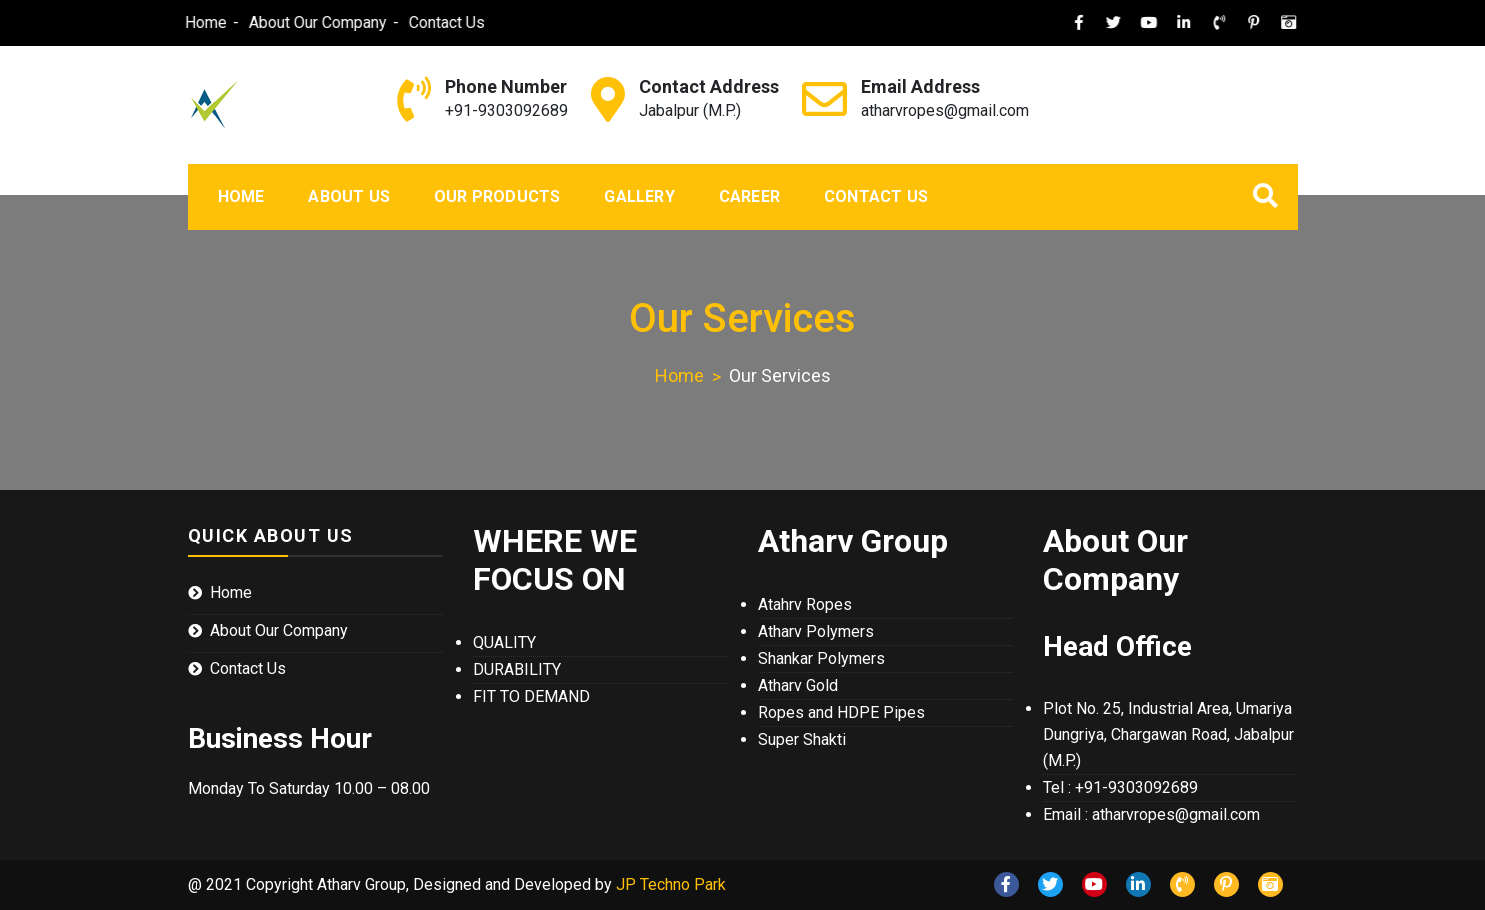 Image resolution: width=1485 pixels, height=910 pixels. I want to click on Home, so click(183, 22).